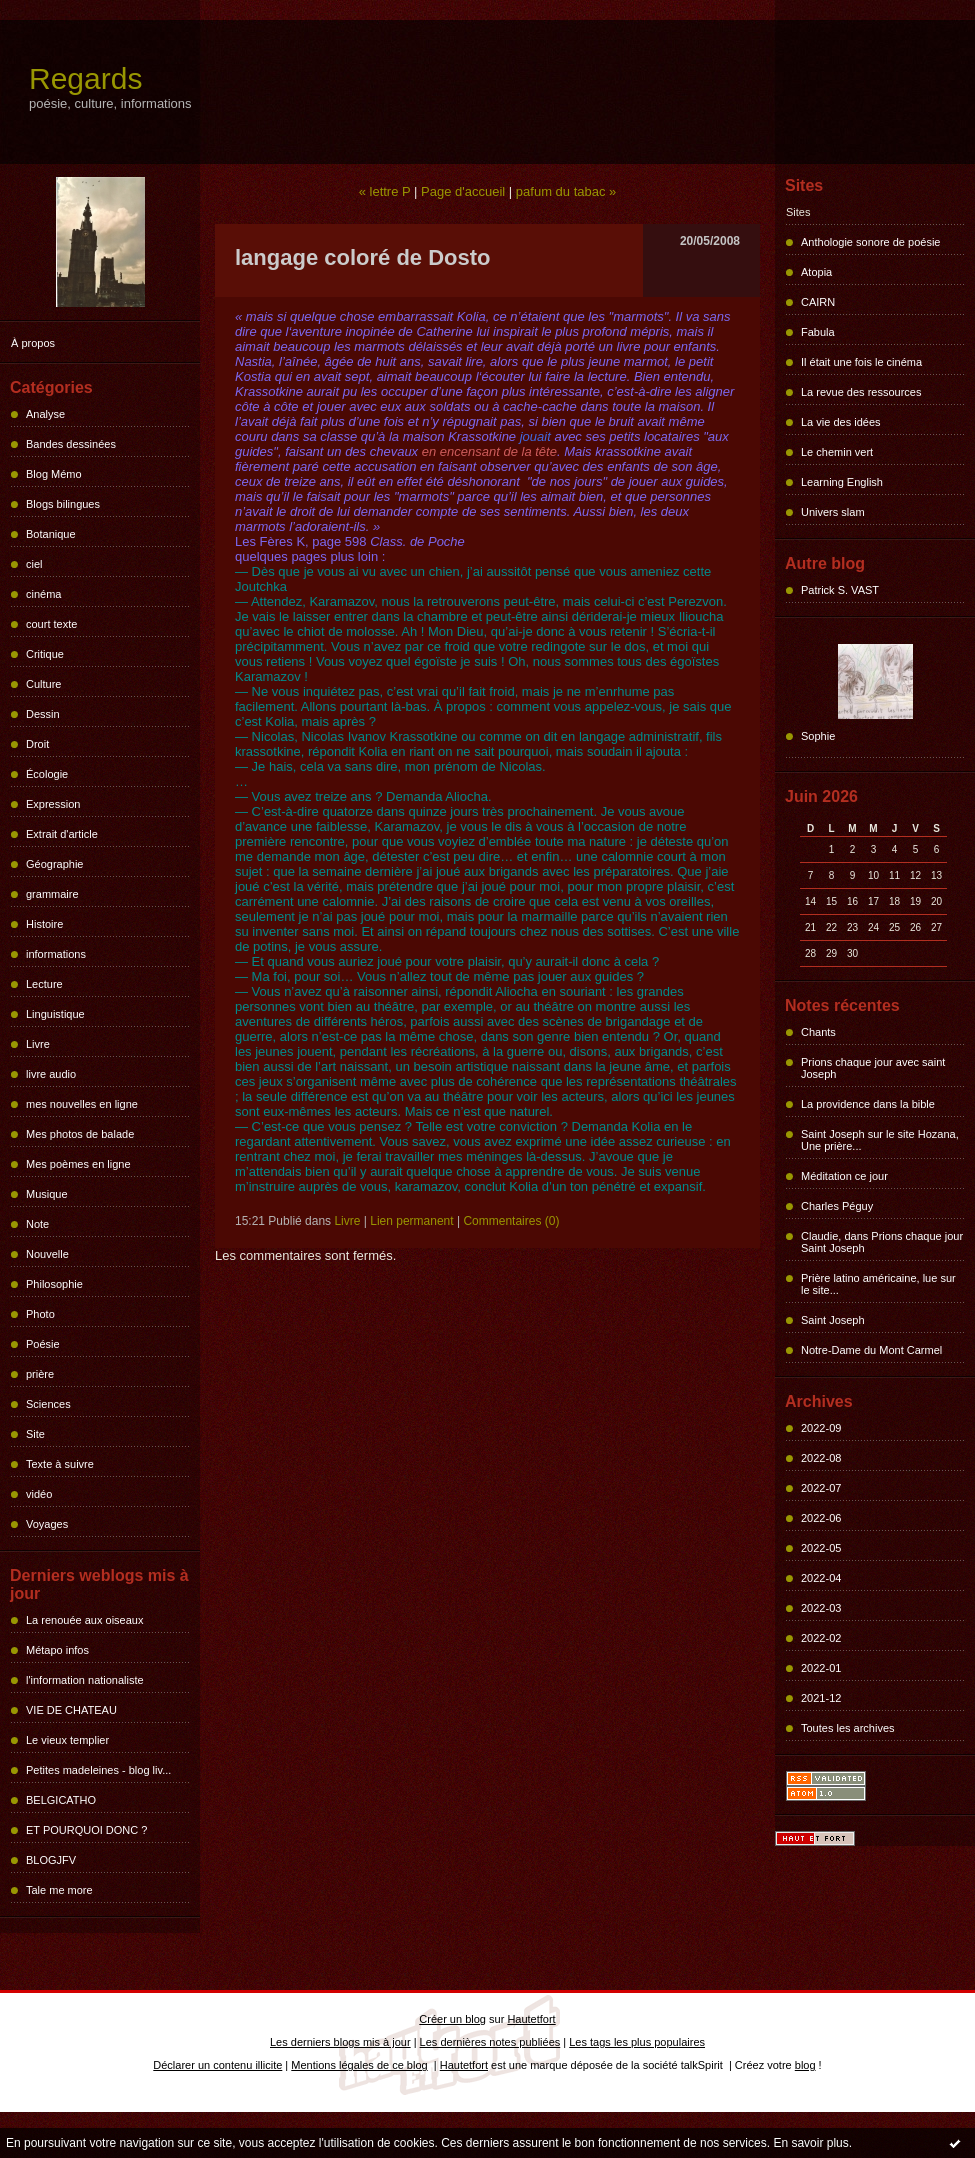 The width and height of the screenshot is (975, 2158). What do you see at coordinates (340, 2042) in the screenshot?
I see `Les derniers blogs mis à jour` at bounding box center [340, 2042].